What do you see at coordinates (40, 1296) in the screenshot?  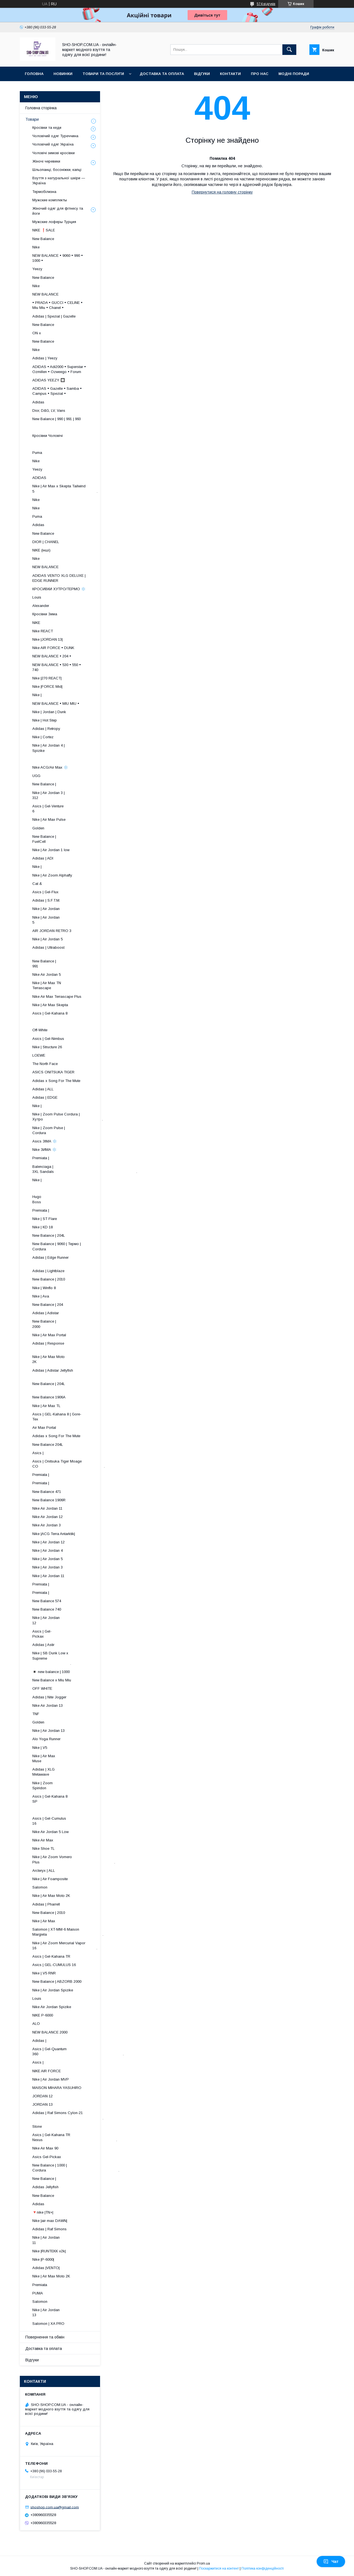 I see `Nike | Ava` at bounding box center [40, 1296].